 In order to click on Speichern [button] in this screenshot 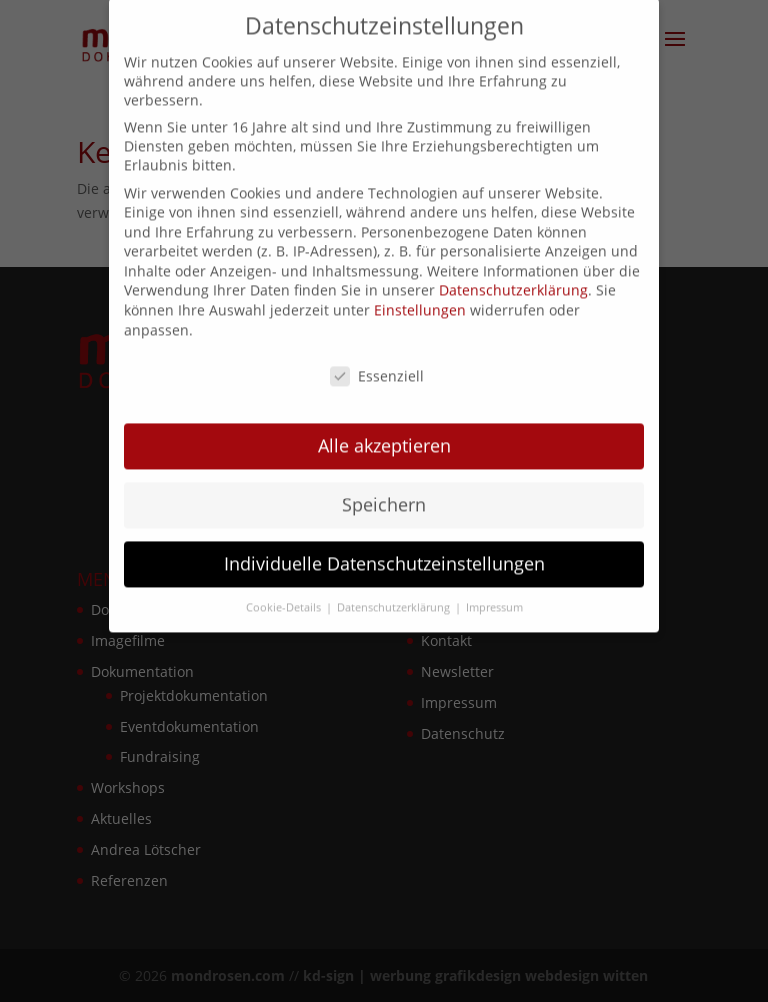, I will do `click(384, 496)`.